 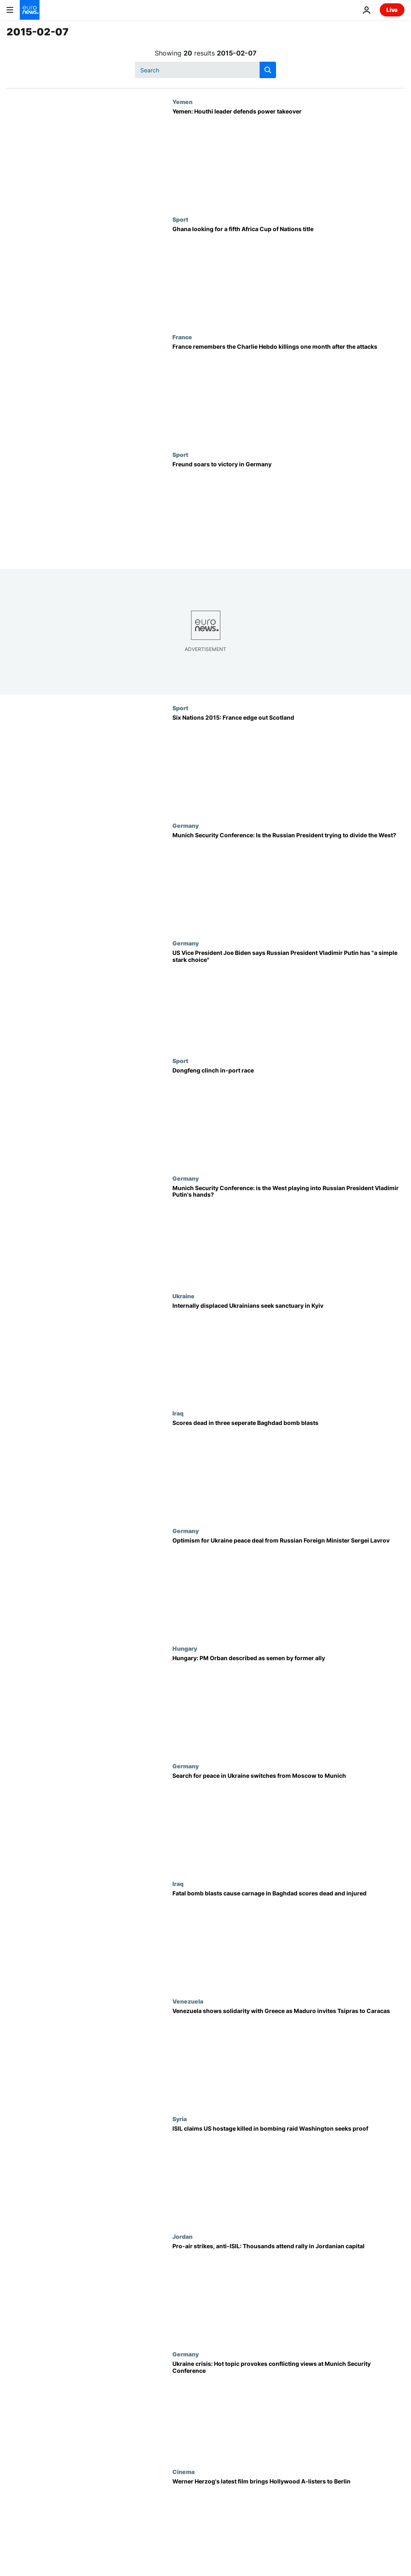 I want to click on [Yemen: Houthi leader defends power takeover], so click(x=288, y=157).